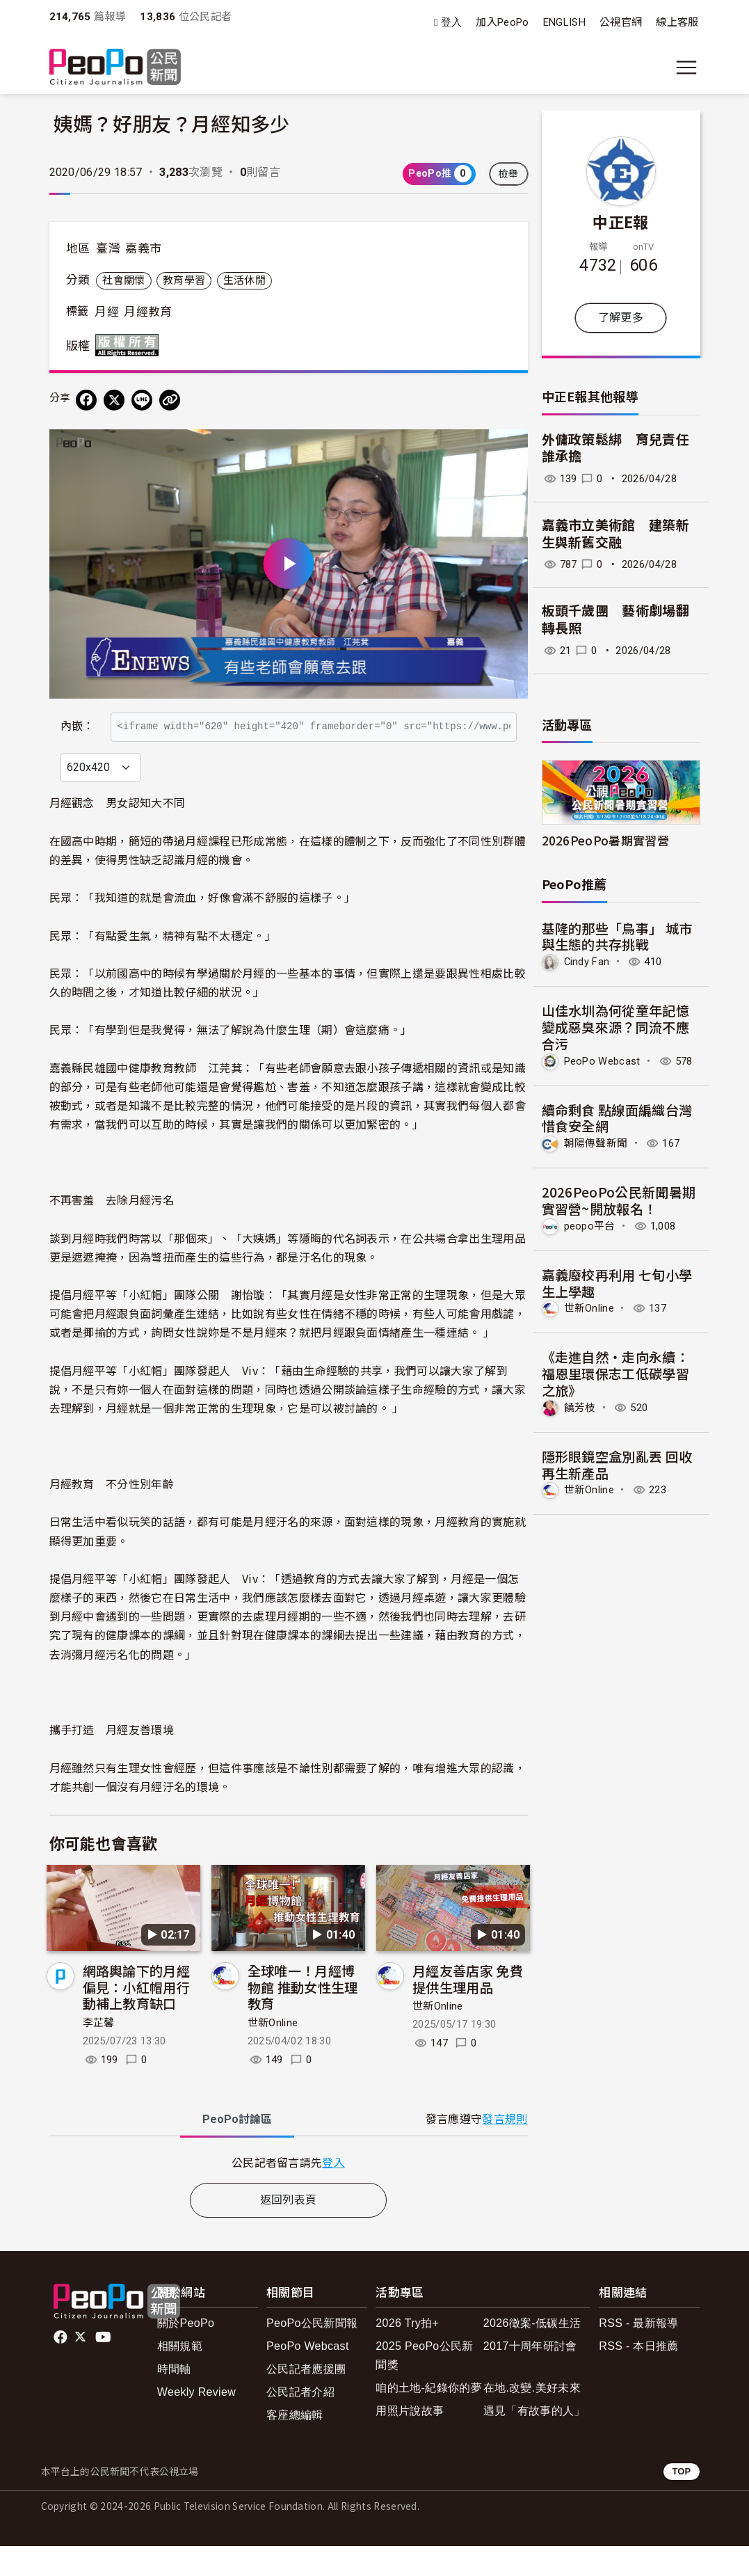 This screenshot has height=2576, width=749. Describe the element at coordinates (273, 2052) in the screenshot. I see `世新Online` at that location.